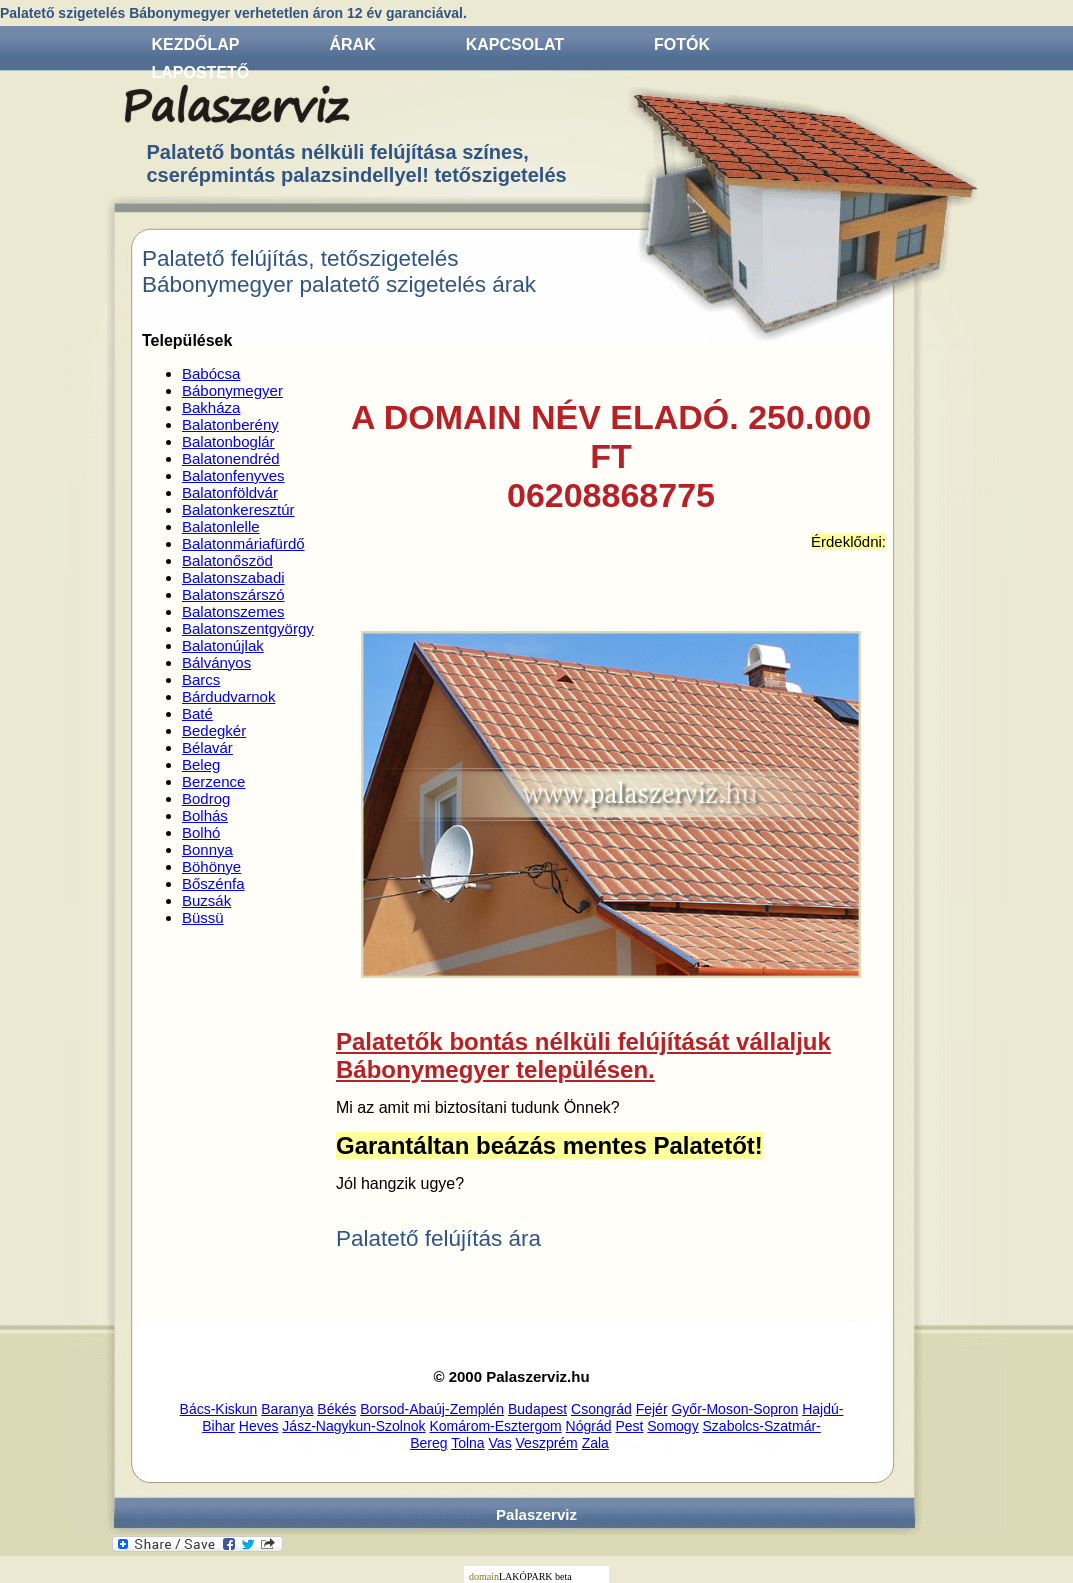 Image resolution: width=1073 pixels, height=1583 pixels. Describe the element at coordinates (353, 44) in the screenshot. I see `Árak` at that location.